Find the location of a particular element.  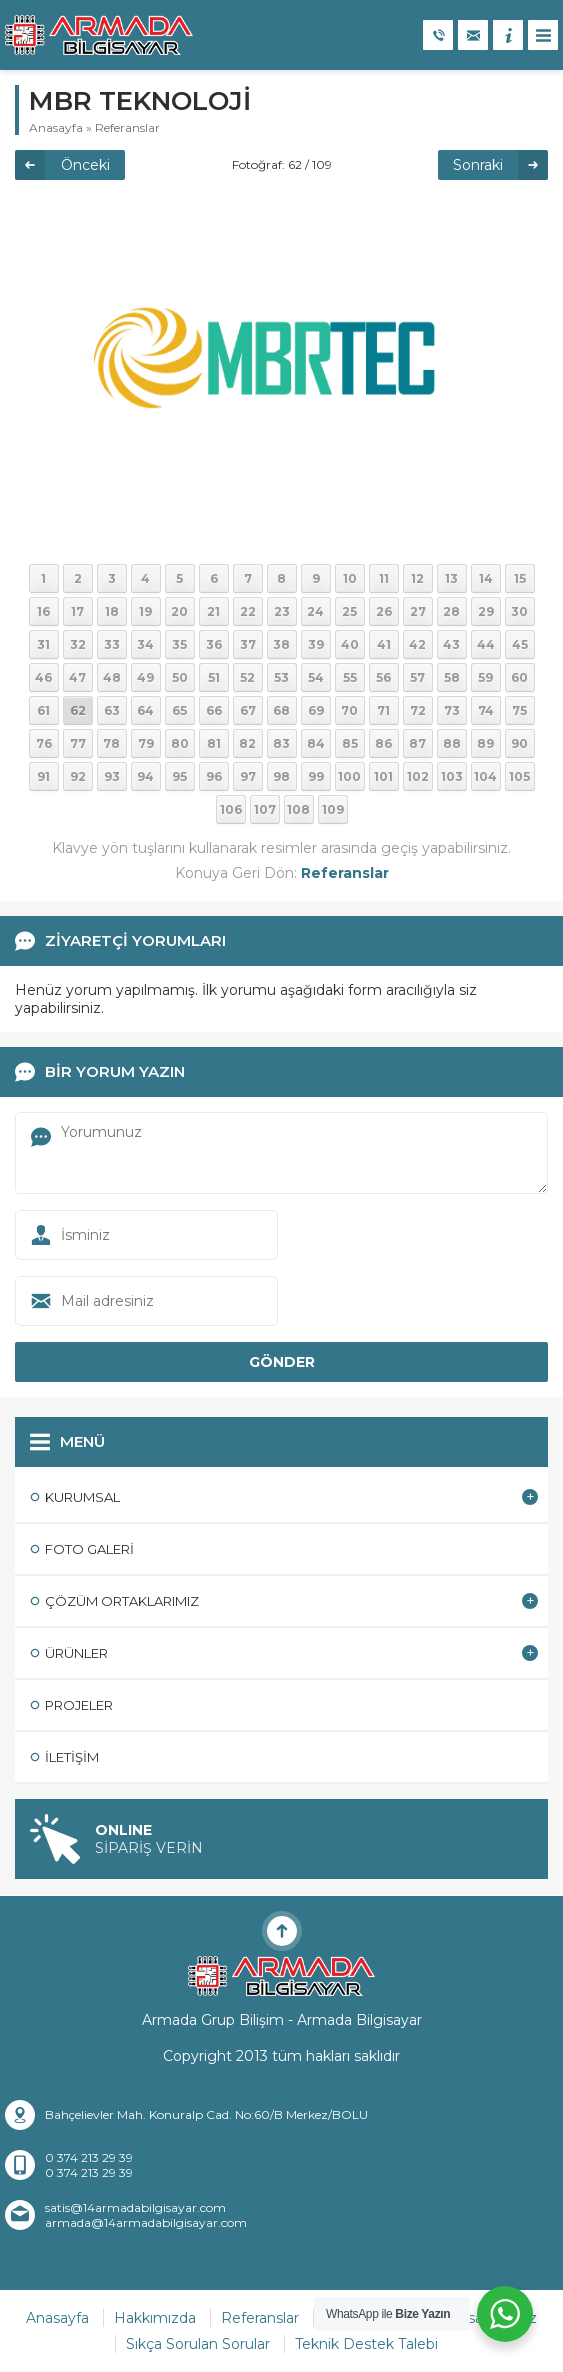

57 is located at coordinates (417, 677).